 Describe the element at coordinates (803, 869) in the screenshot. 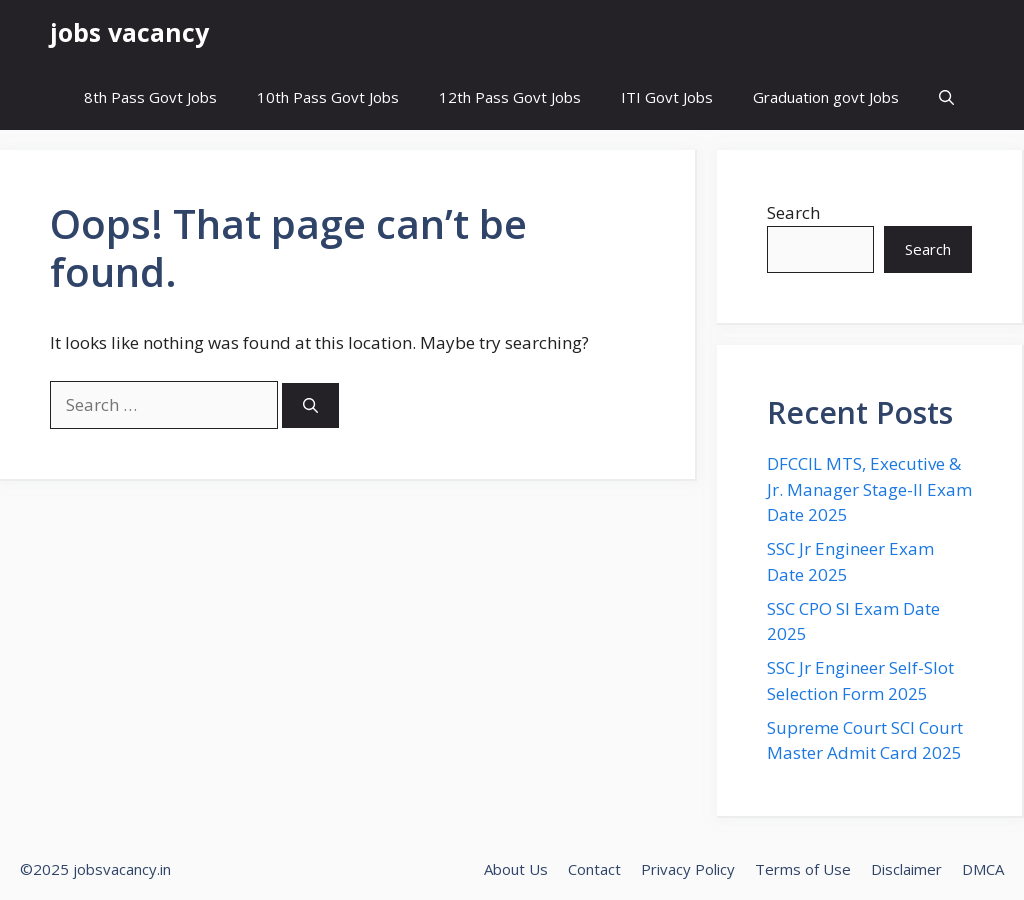

I see `Terms of Use` at that location.